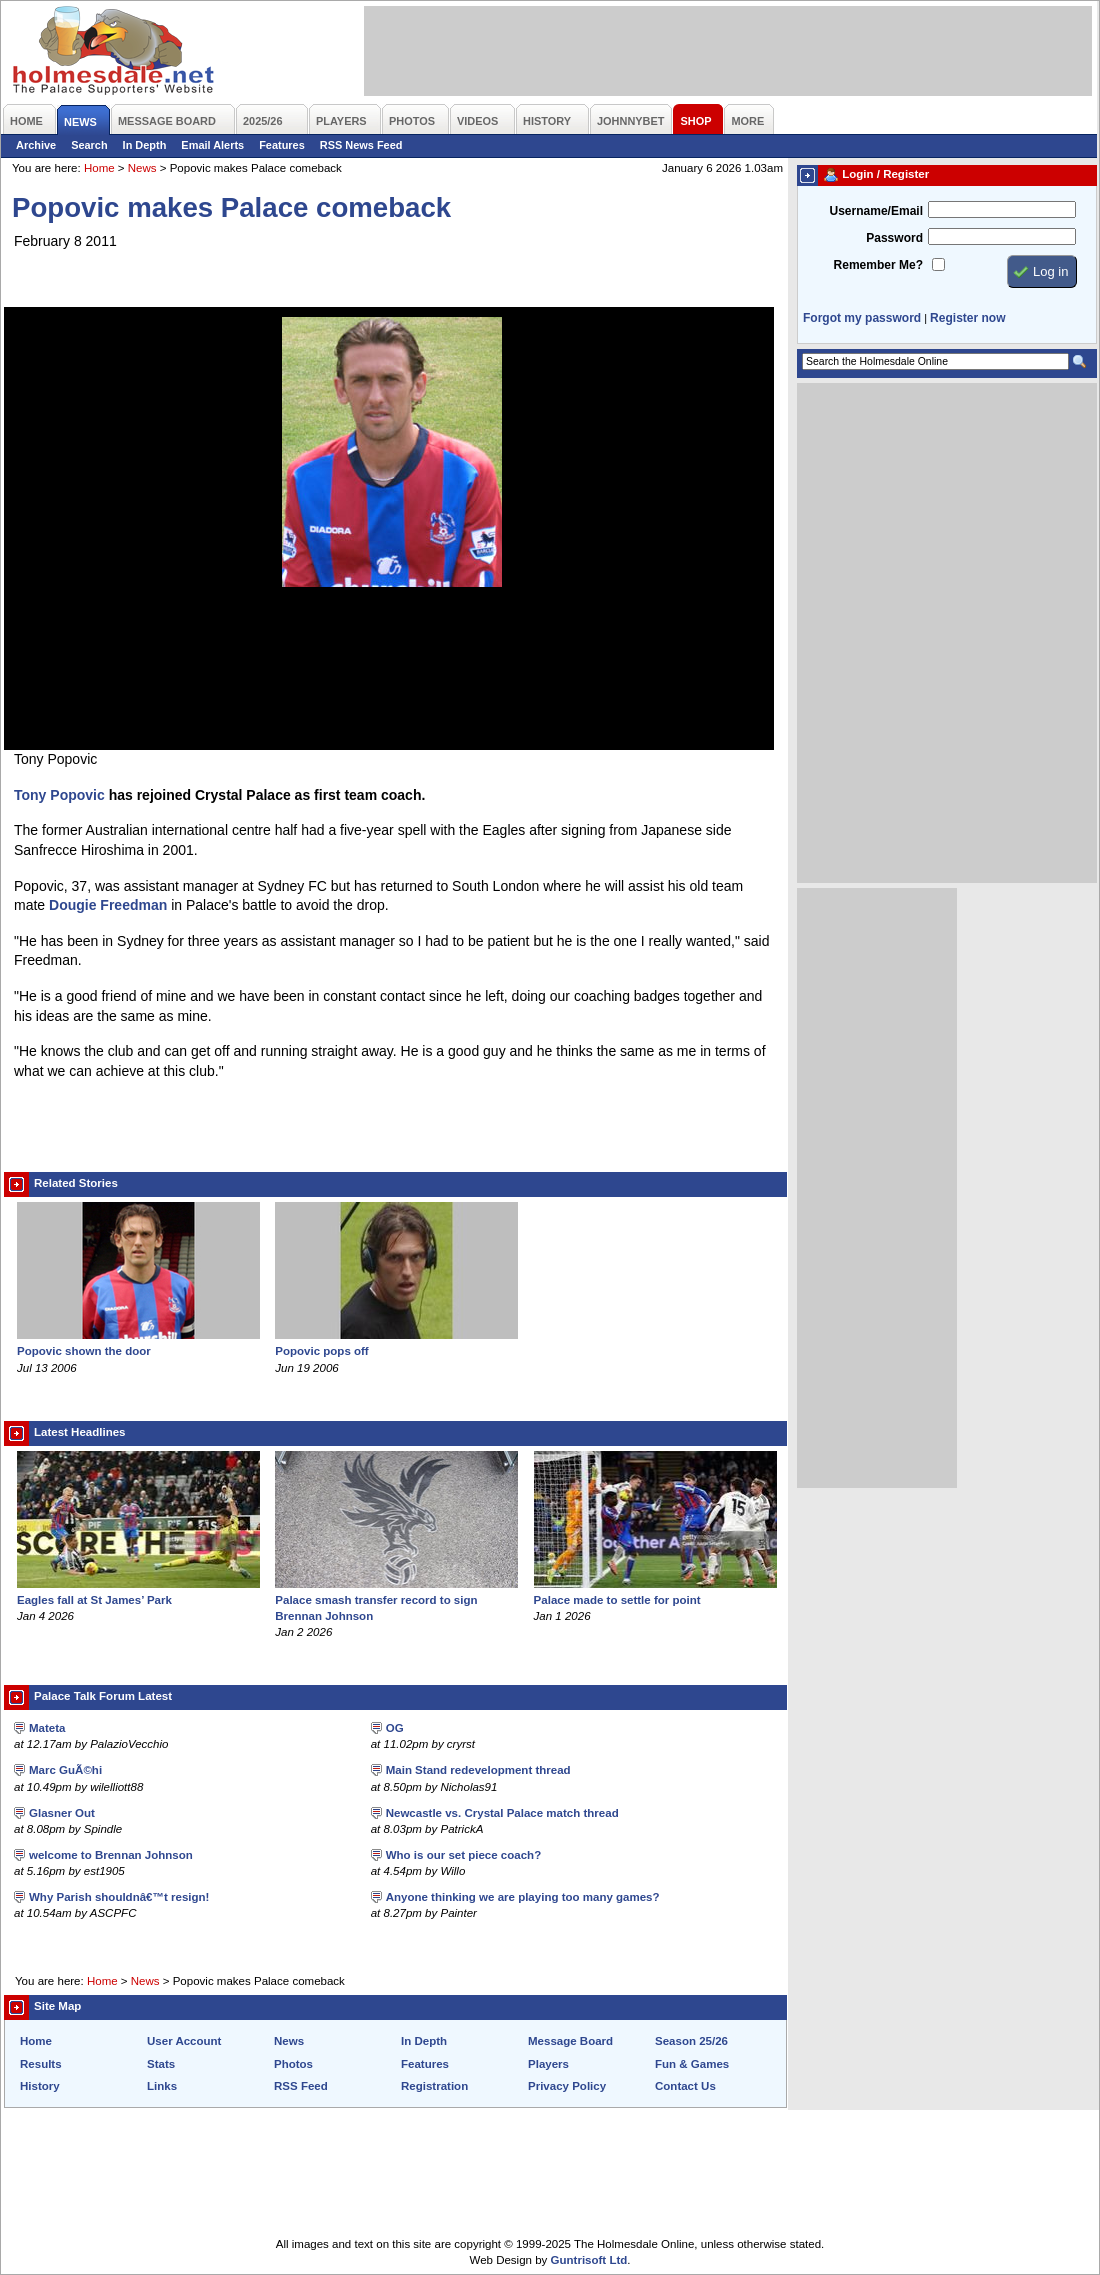  What do you see at coordinates (361, 145) in the screenshot?
I see `RSS News Feed` at bounding box center [361, 145].